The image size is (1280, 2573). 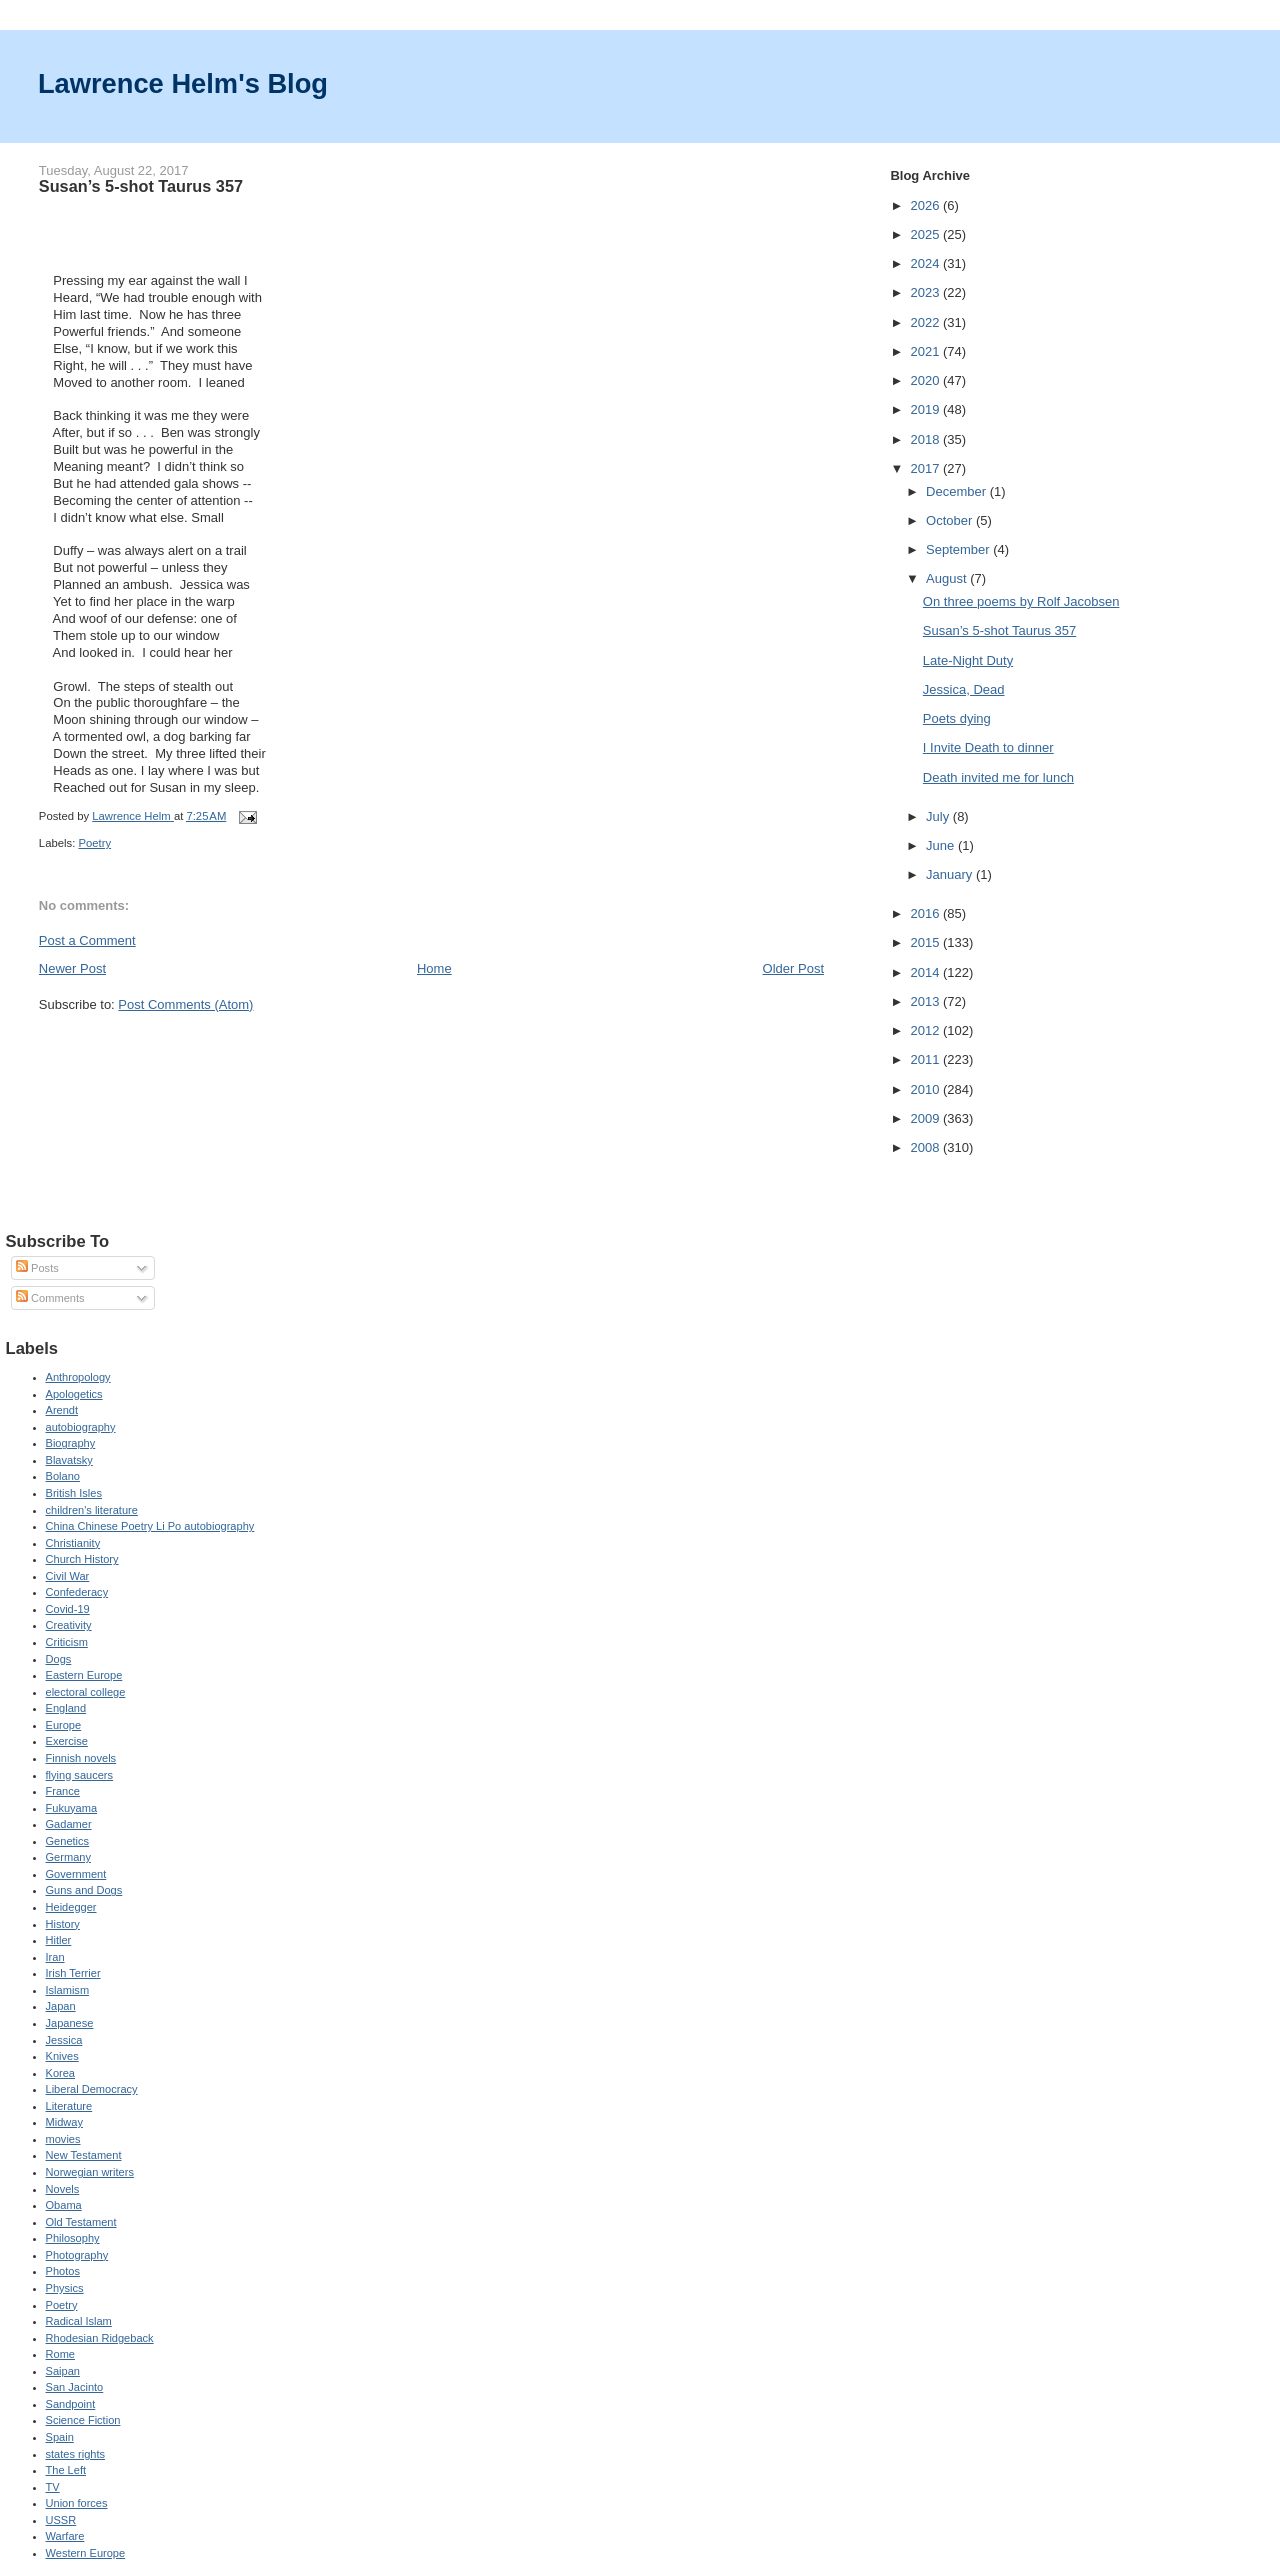 What do you see at coordinates (1021, 601) in the screenshot?
I see `On three poems by Rolf Jacobsen` at bounding box center [1021, 601].